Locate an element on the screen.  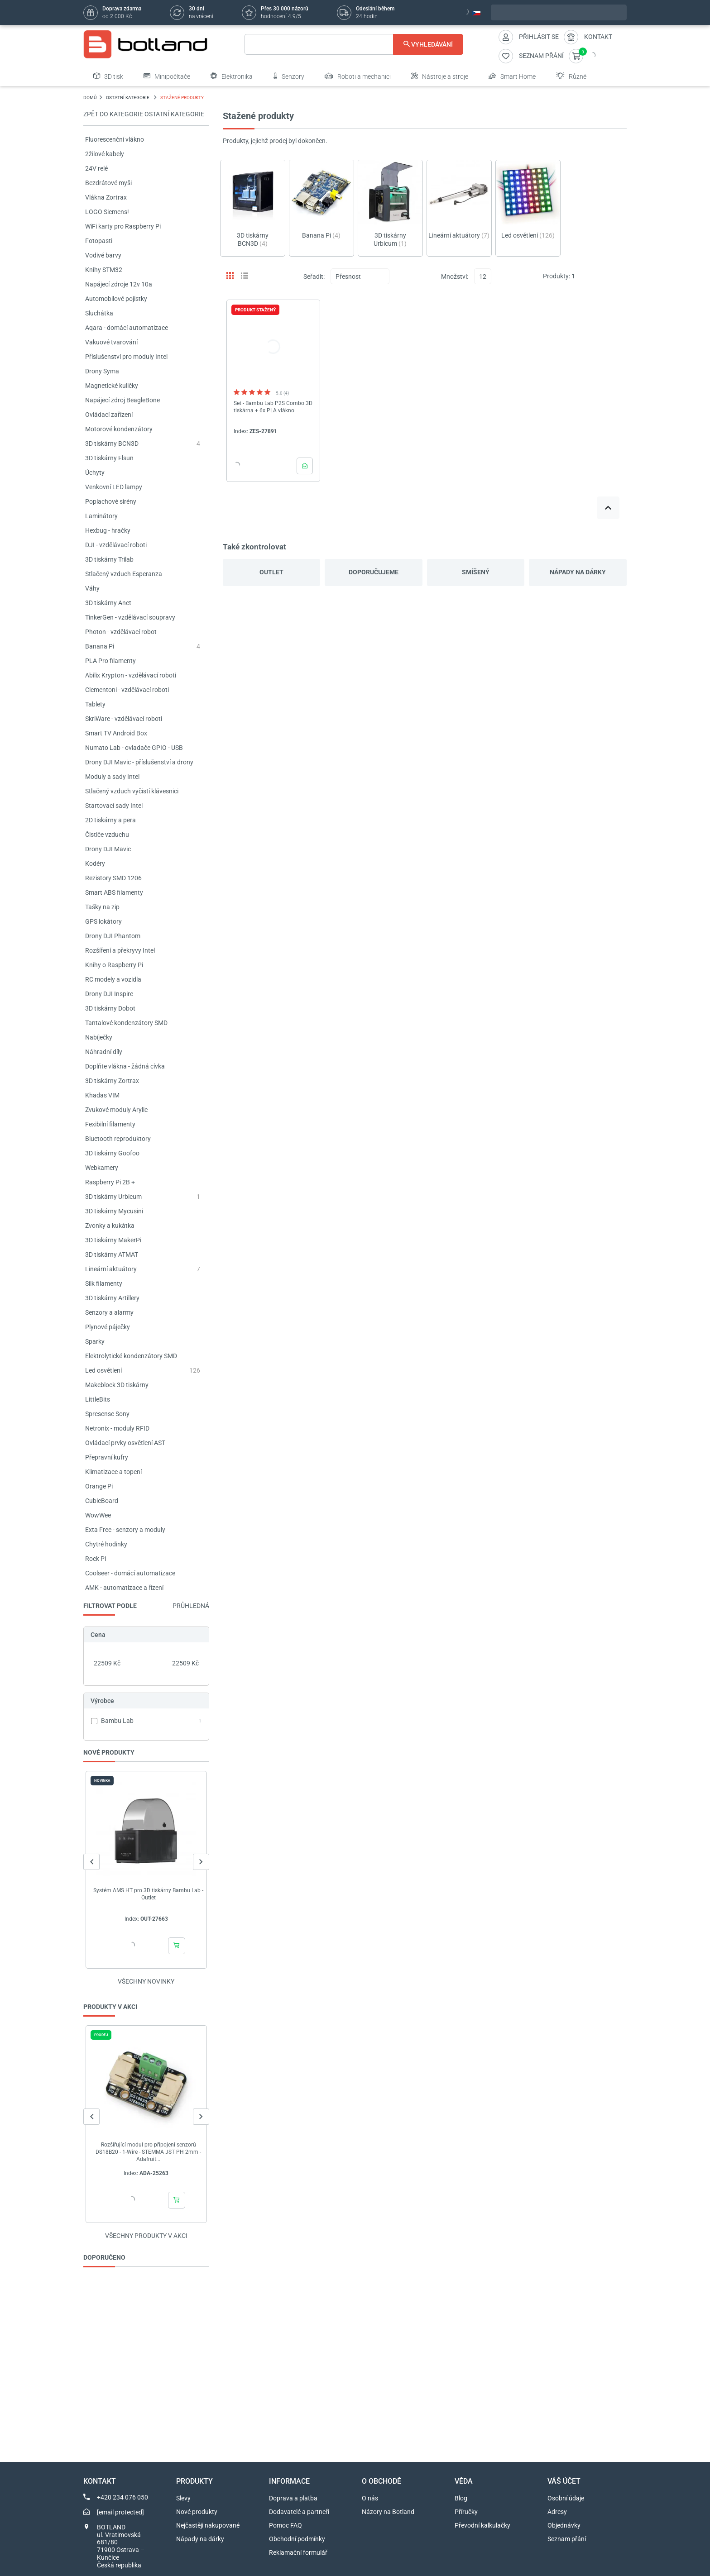
Ovládací prvky osvětlení AST is located at coordinates (125, 1442).